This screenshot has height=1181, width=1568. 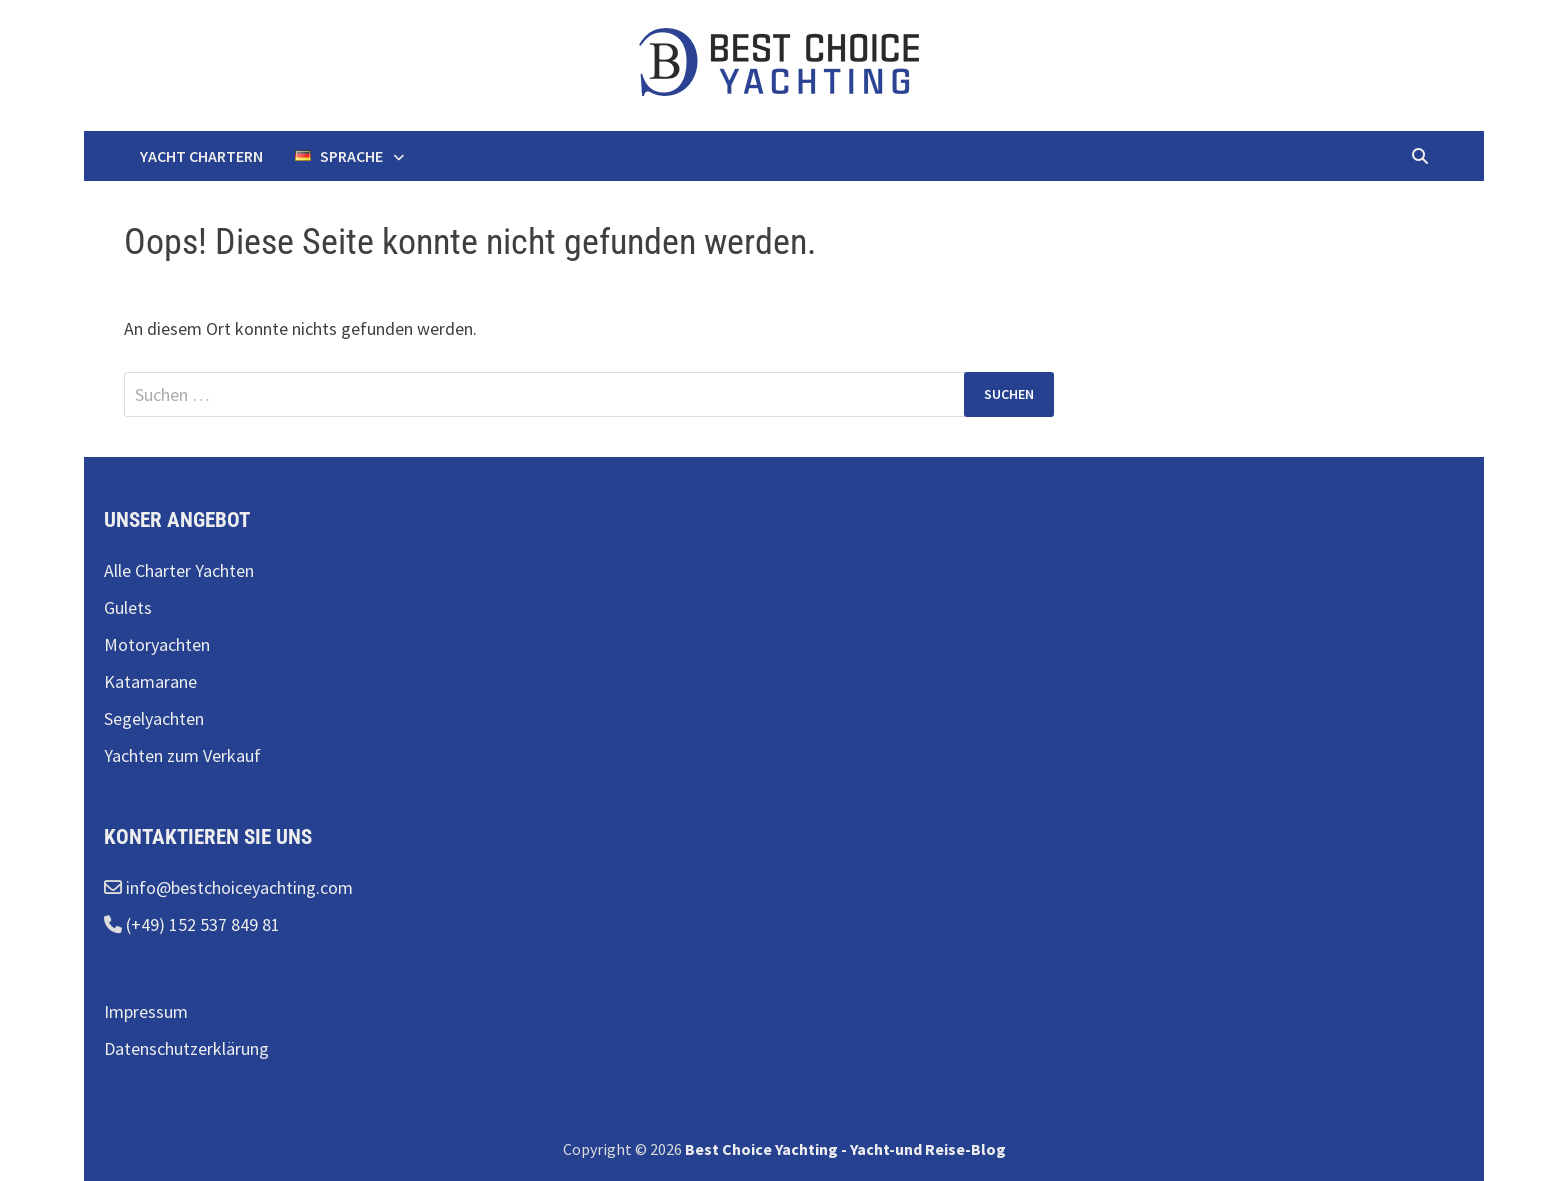 What do you see at coordinates (182, 755) in the screenshot?
I see `Yachten zum Verkauf` at bounding box center [182, 755].